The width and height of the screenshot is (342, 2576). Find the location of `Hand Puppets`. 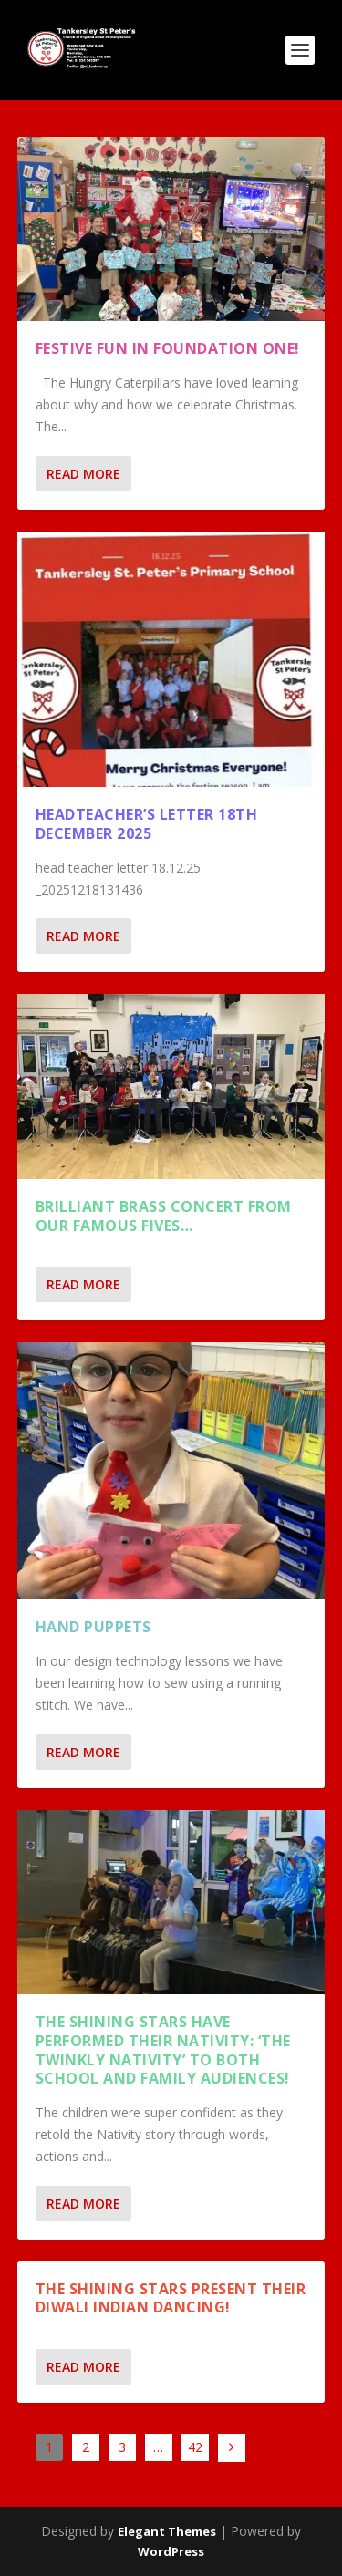

Hand Puppets is located at coordinates (93, 1627).